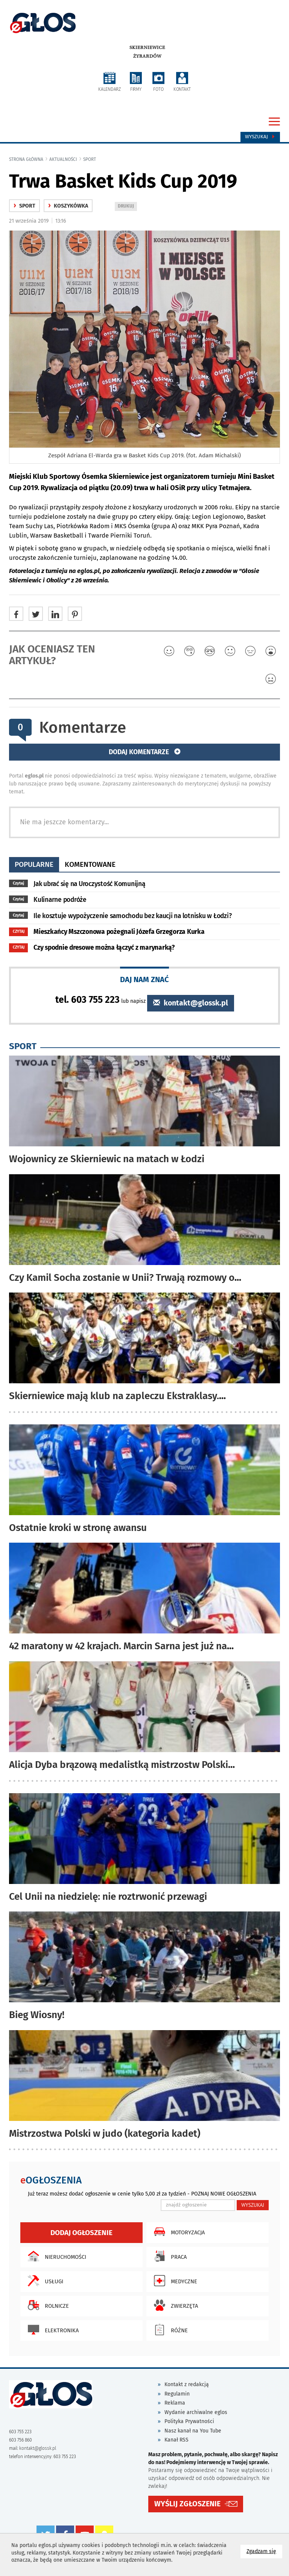 The height and width of the screenshot is (2576, 289). I want to click on Strona główna, so click(26, 159).